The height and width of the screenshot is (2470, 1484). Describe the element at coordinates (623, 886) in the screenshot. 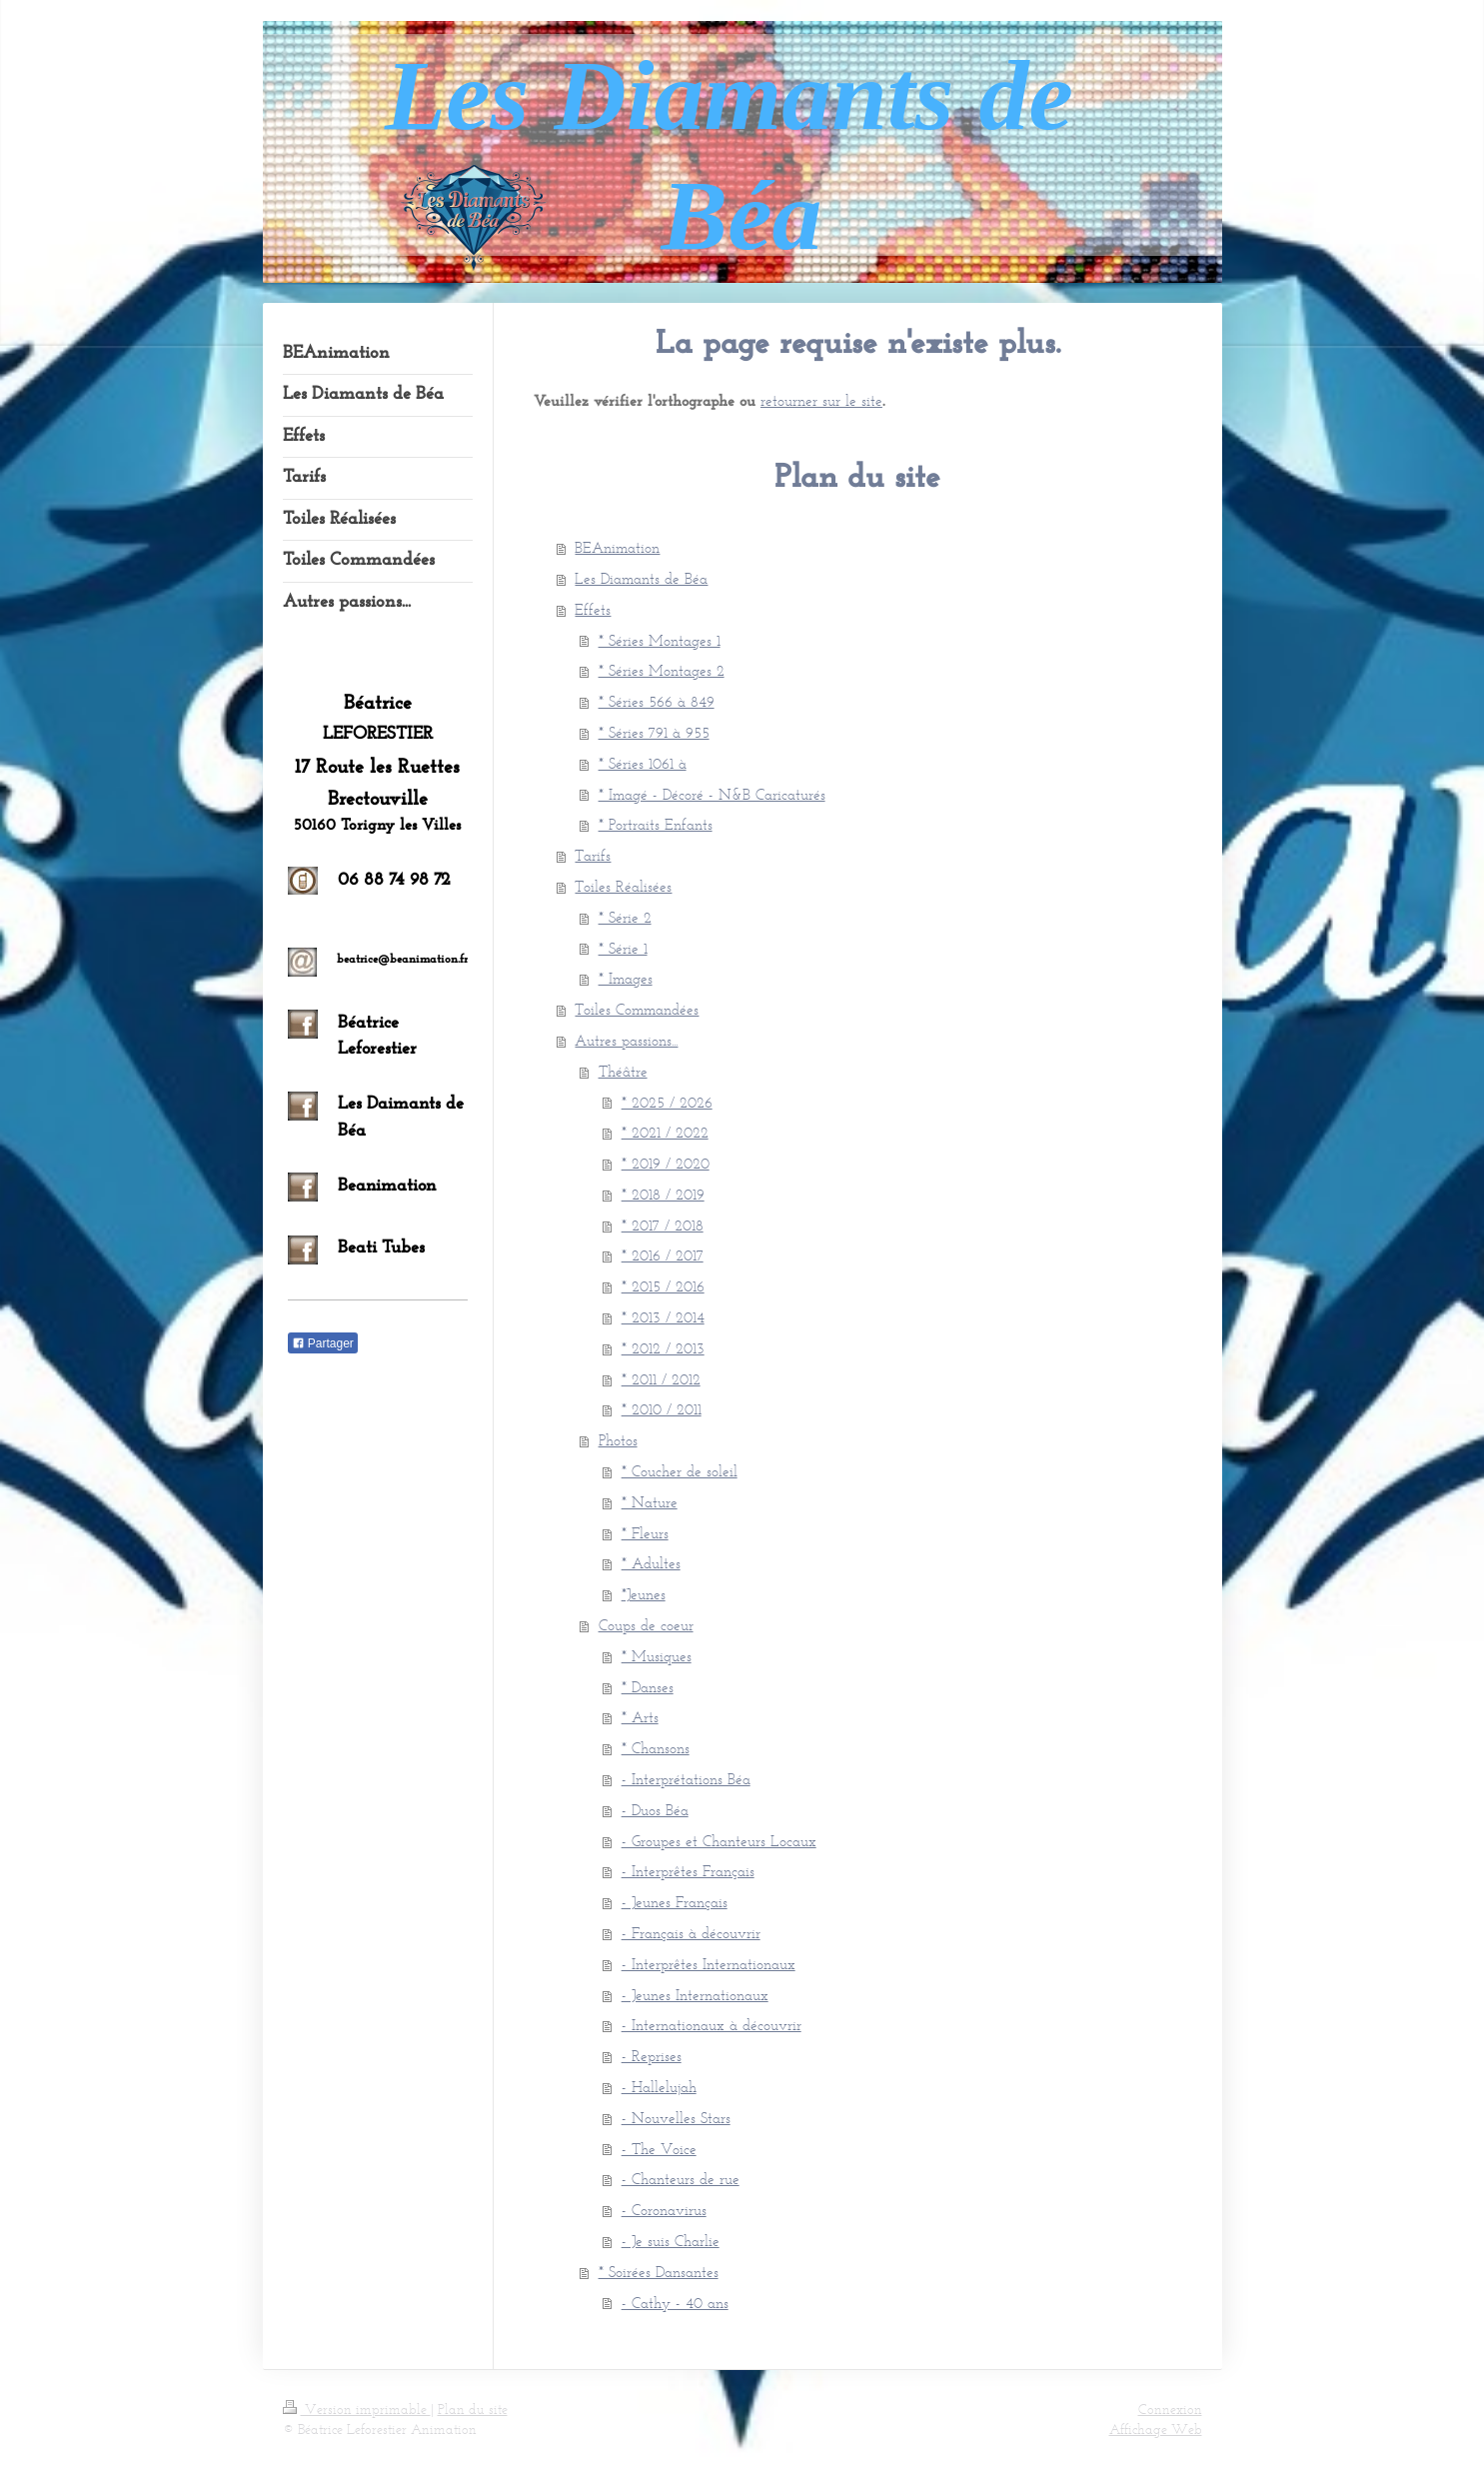

I see `Toiles Réalisées` at that location.